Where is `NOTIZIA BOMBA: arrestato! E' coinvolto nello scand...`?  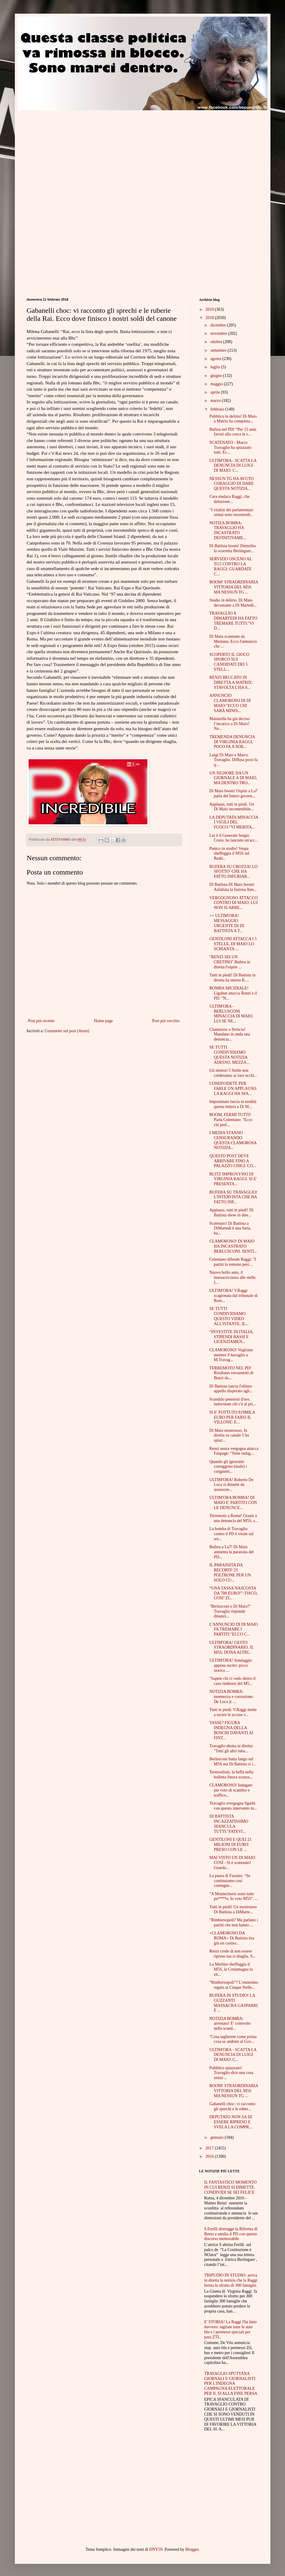 NOTIZIA BOMBA: arrestato! E' coinvolto nello scand... is located at coordinates (230, 2023).